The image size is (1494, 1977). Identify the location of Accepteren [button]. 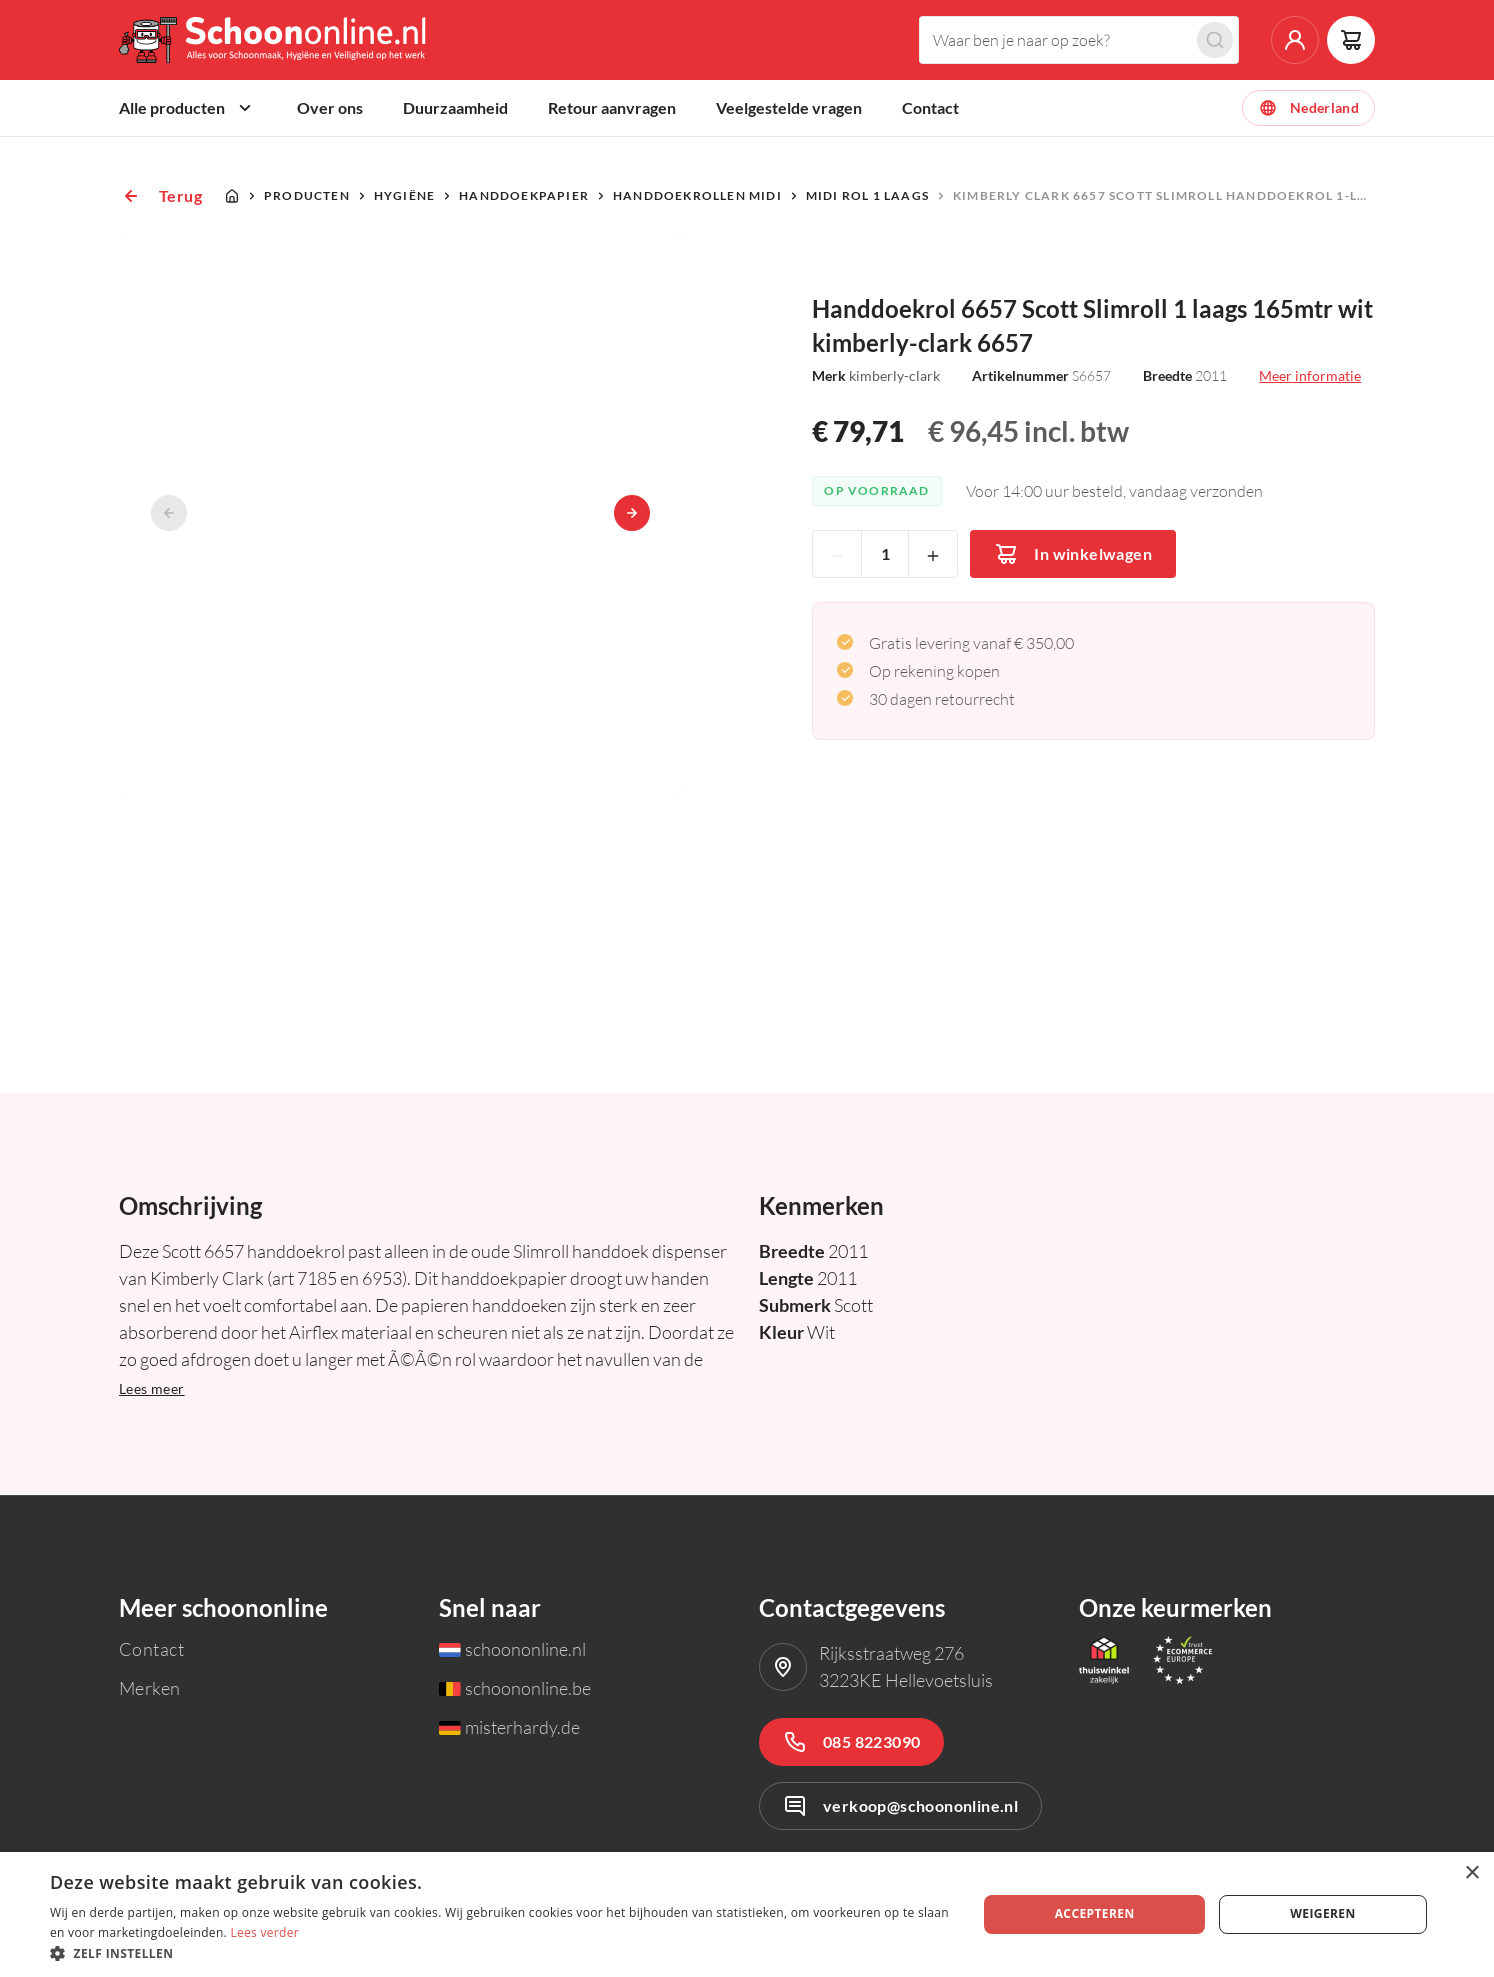
(1095, 1913).